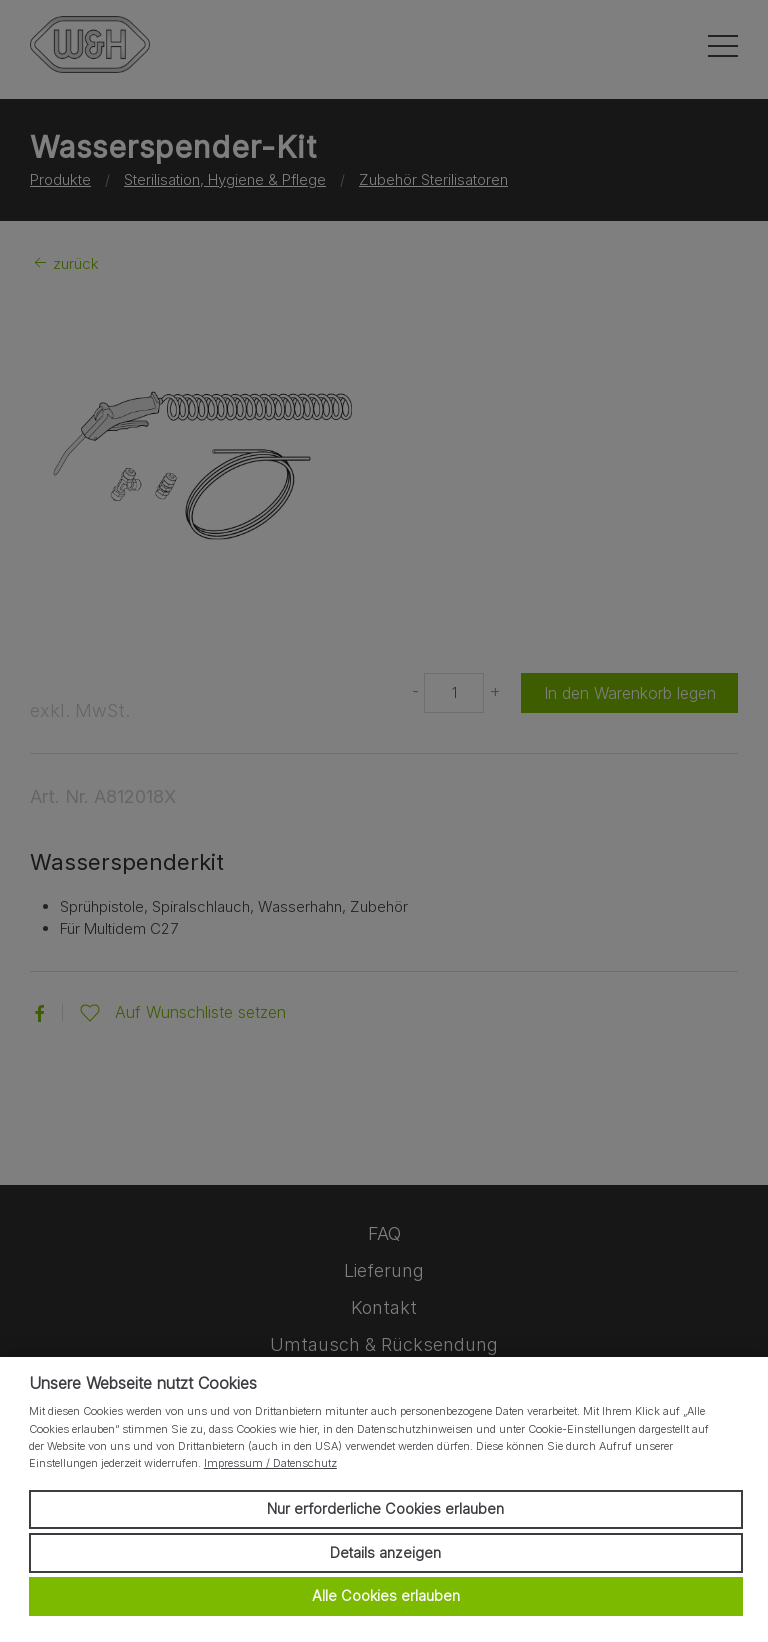  I want to click on Details anzeigen [button], so click(385, 1552).